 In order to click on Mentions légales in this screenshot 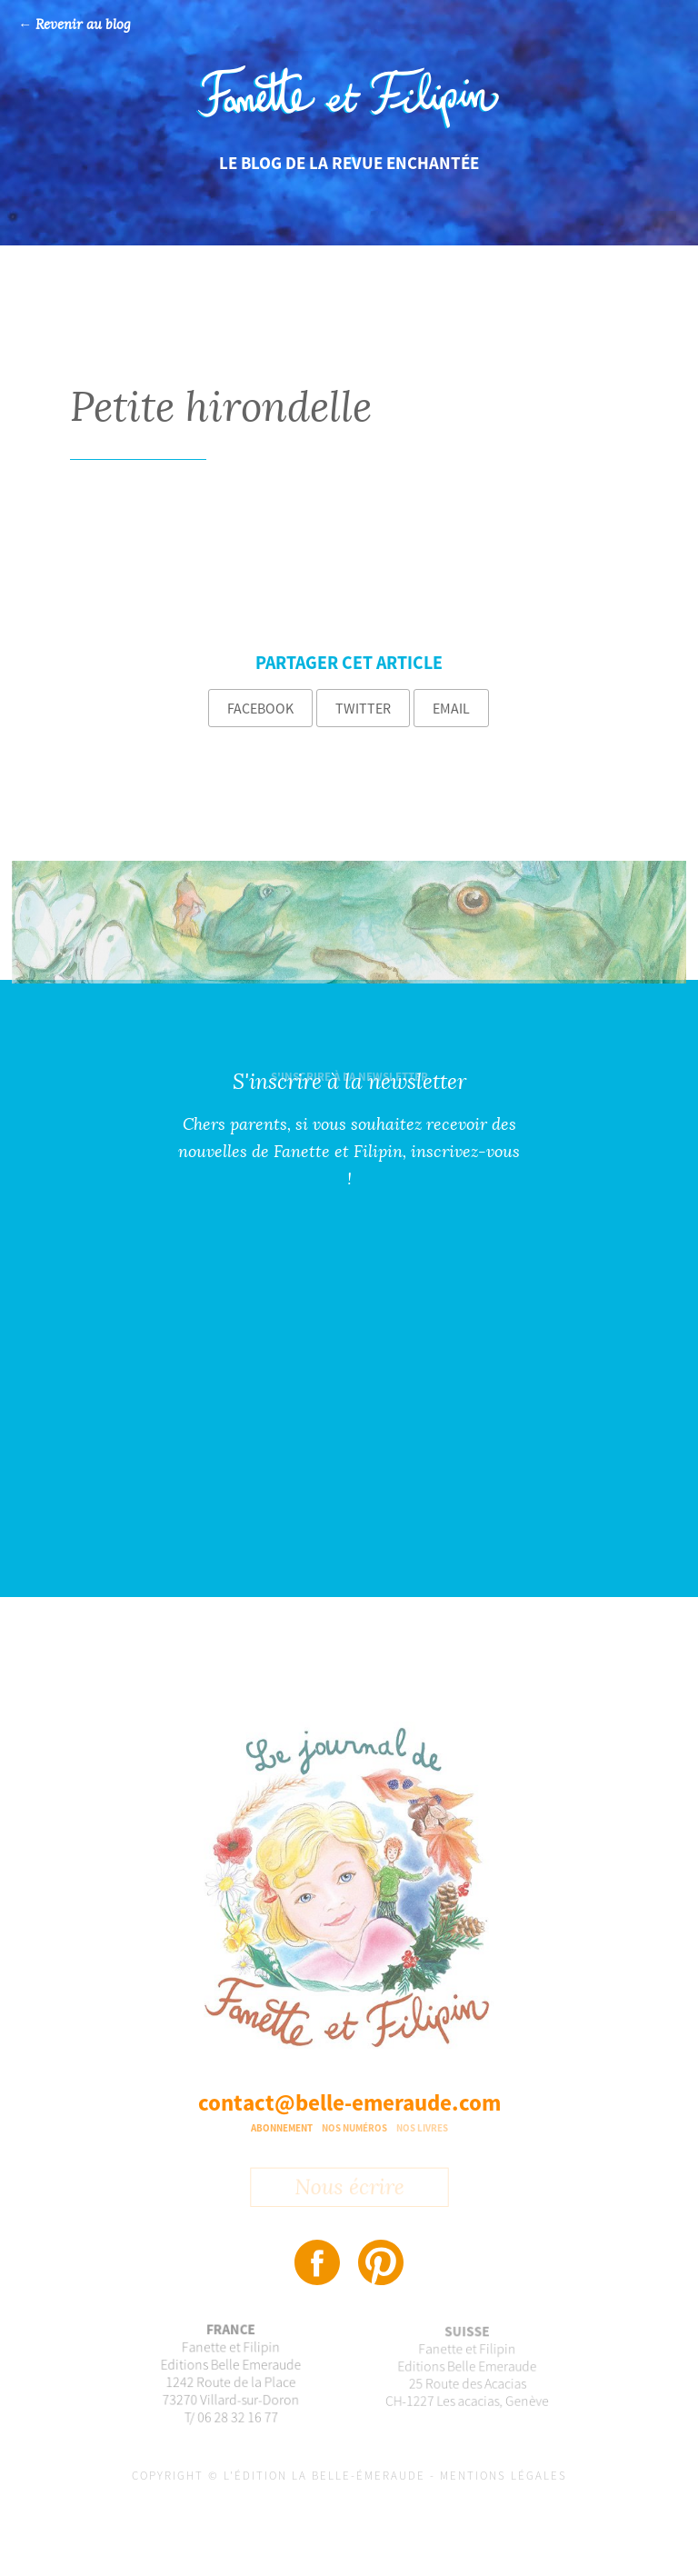, I will do `click(503, 2475)`.